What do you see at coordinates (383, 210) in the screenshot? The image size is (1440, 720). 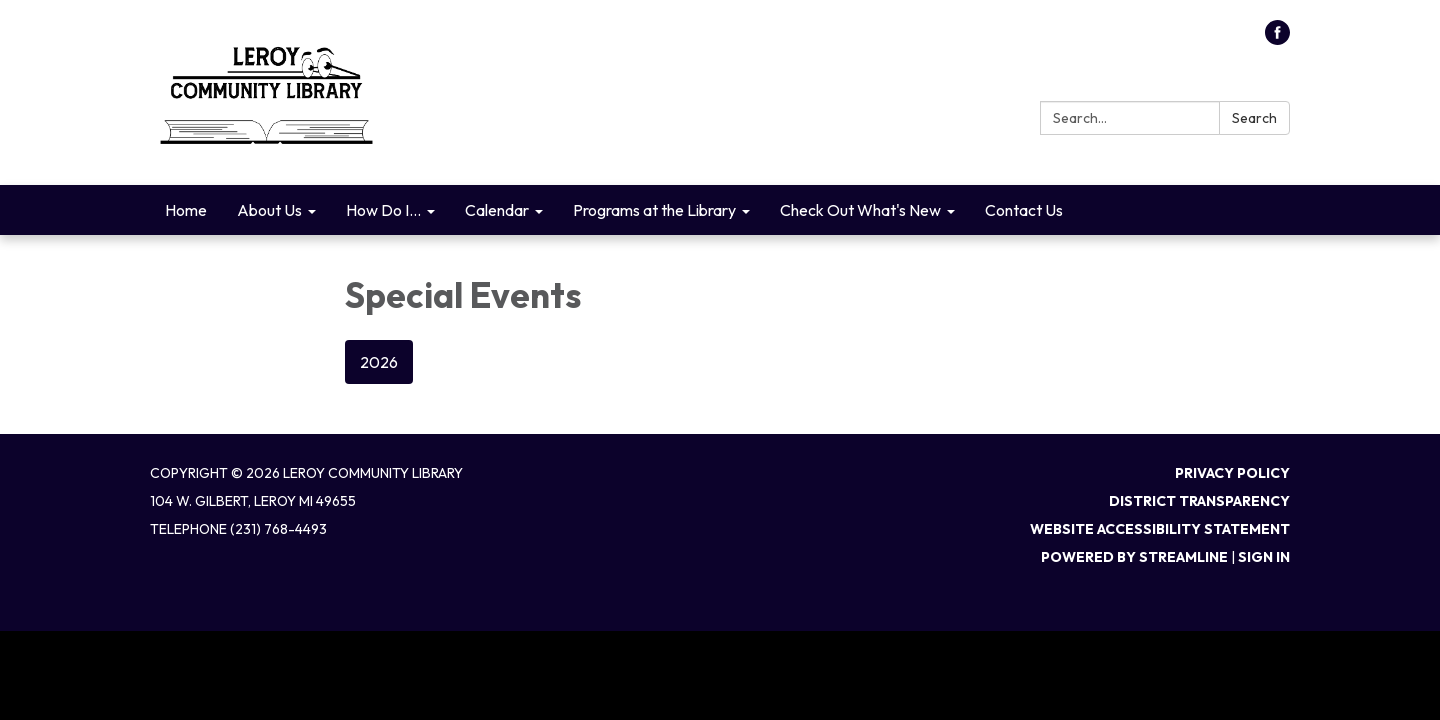 I see `How Do I... [menuitem]` at bounding box center [383, 210].